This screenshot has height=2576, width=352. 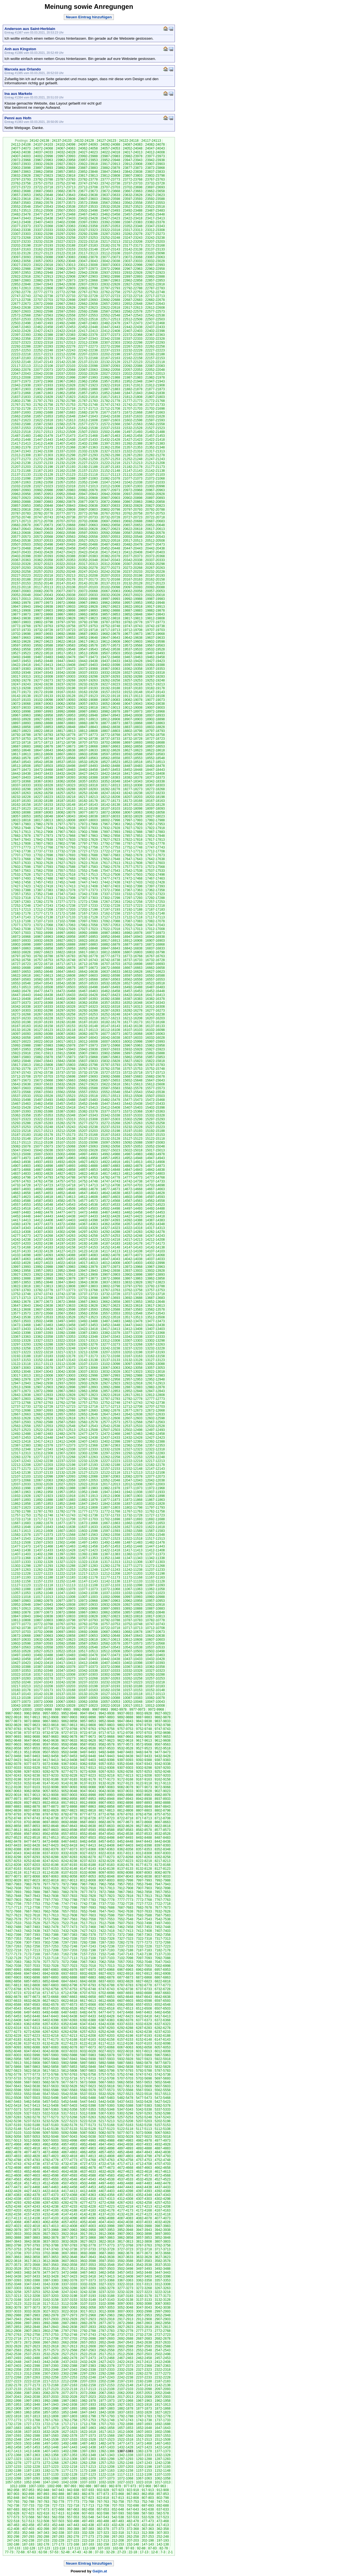 I want to click on 22252-22248, so click(x=43, y=350).